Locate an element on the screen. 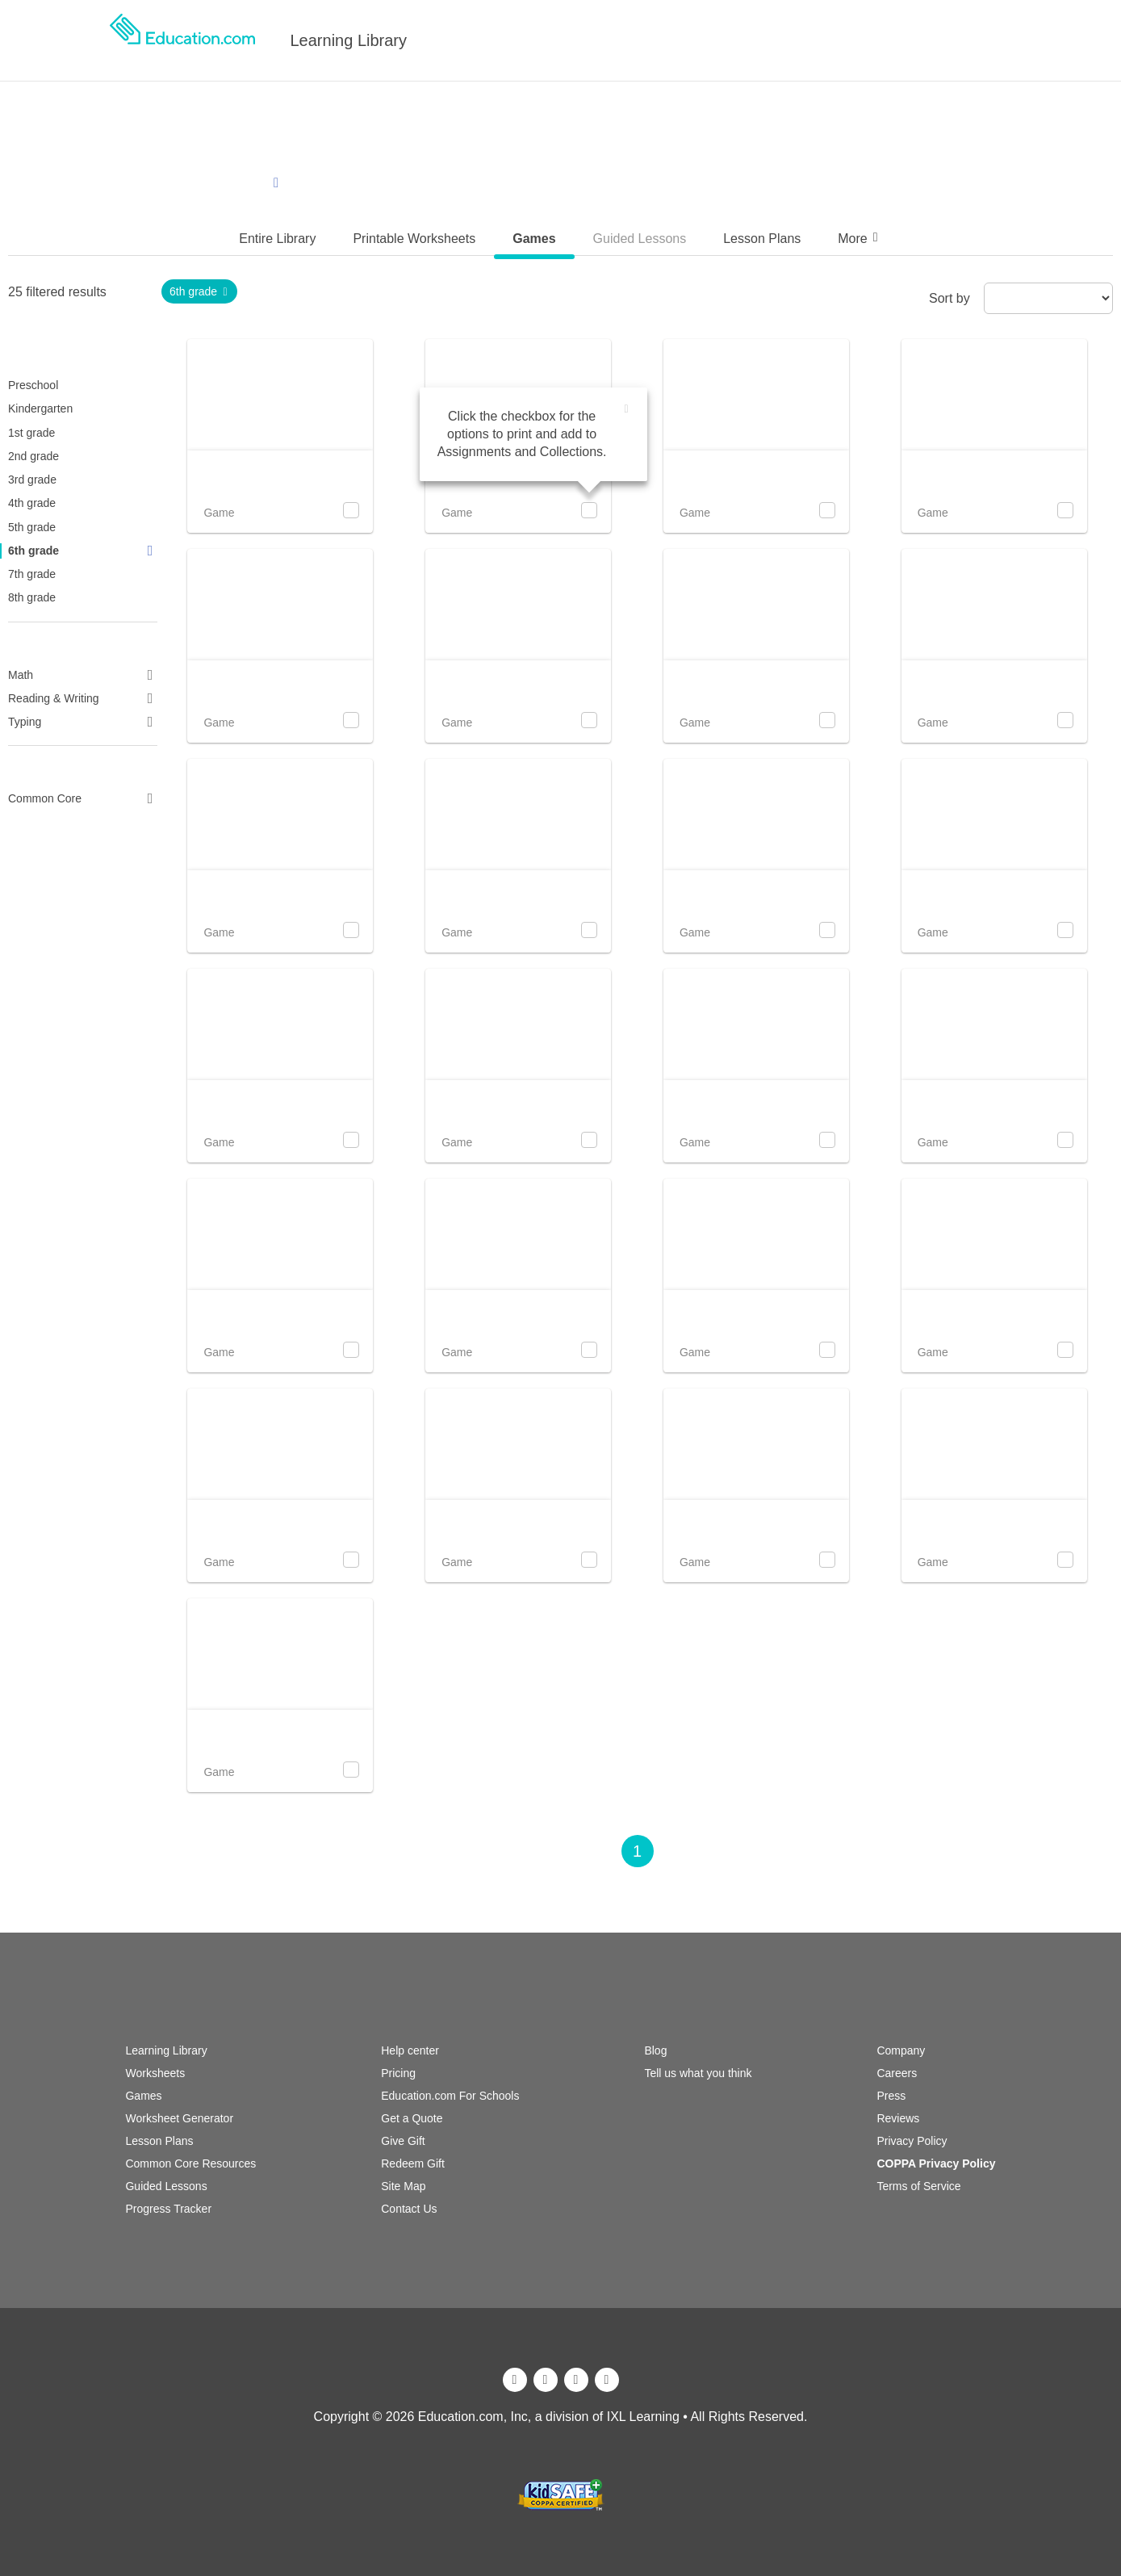 The image size is (1121, 2576). Give Gift is located at coordinates (403, 2140).